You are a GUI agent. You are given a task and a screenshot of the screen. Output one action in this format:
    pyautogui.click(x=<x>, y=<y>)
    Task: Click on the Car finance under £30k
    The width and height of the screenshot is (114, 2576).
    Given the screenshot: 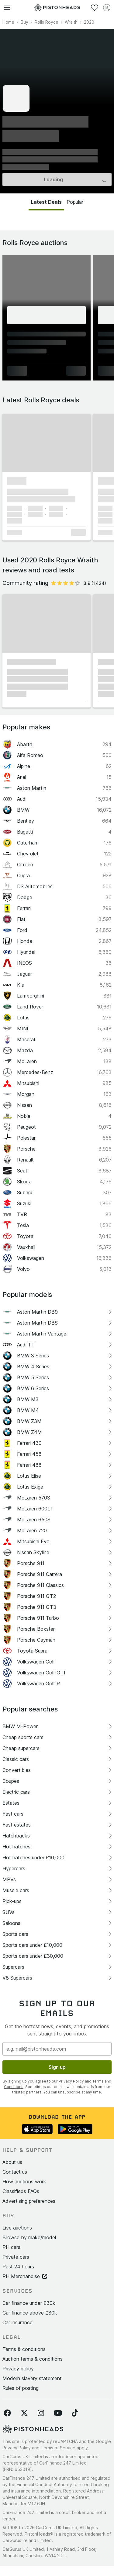 What is the action you would take?
    pyautogui.click(x=28, y=2303)
    